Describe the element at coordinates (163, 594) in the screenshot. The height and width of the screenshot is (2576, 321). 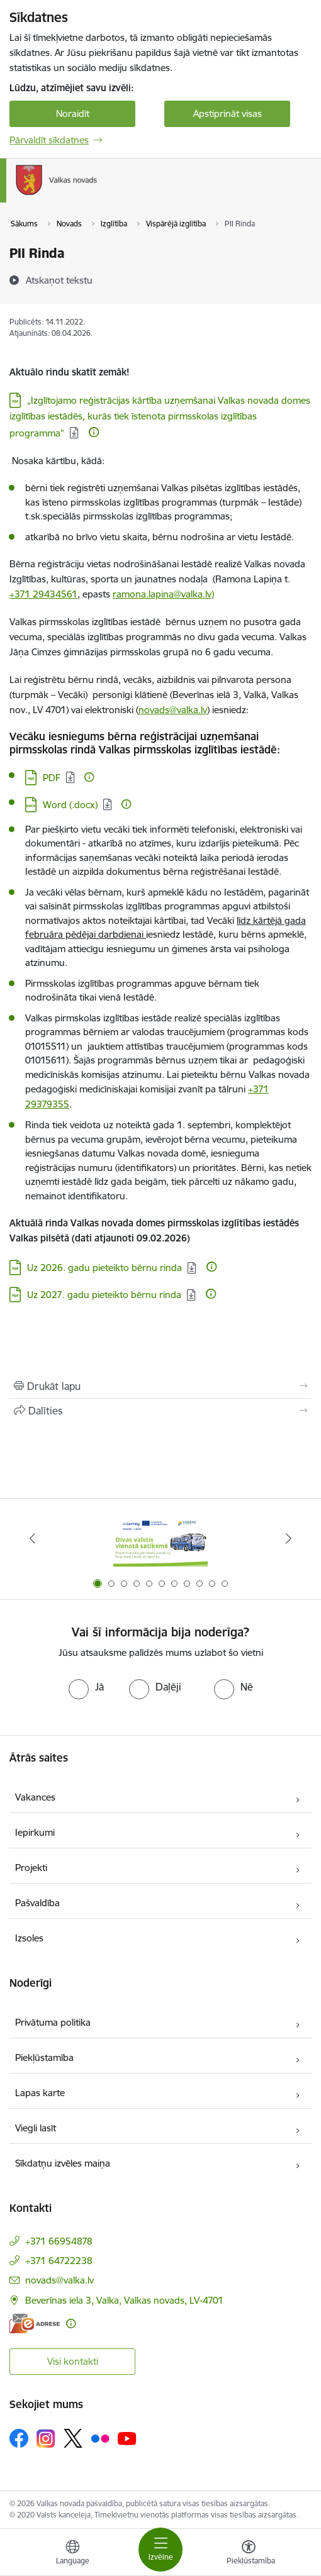
I see `ramona.lapina@valka.lv)` at that location.